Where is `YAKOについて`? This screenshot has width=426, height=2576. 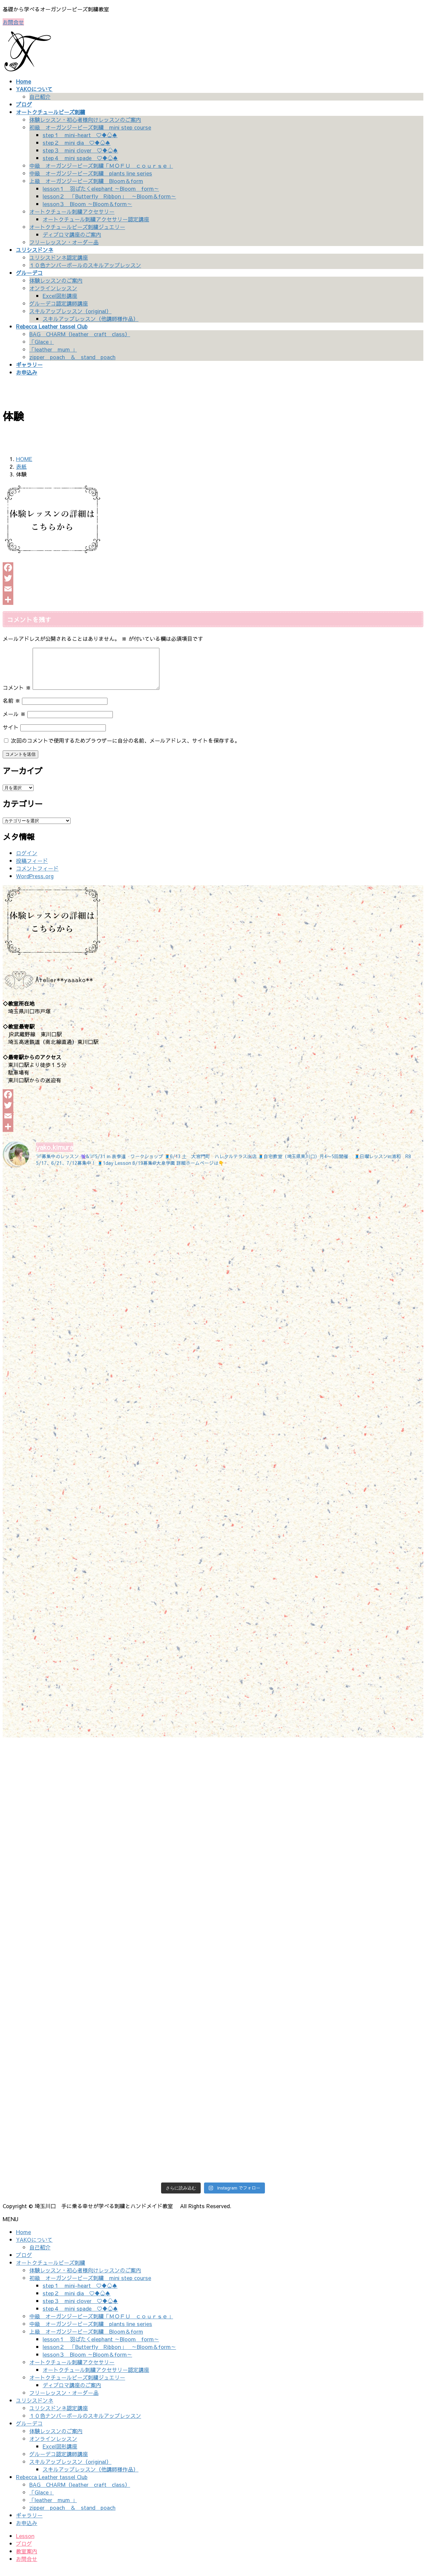
YAKOについて is located at coordinates (34, 2247).